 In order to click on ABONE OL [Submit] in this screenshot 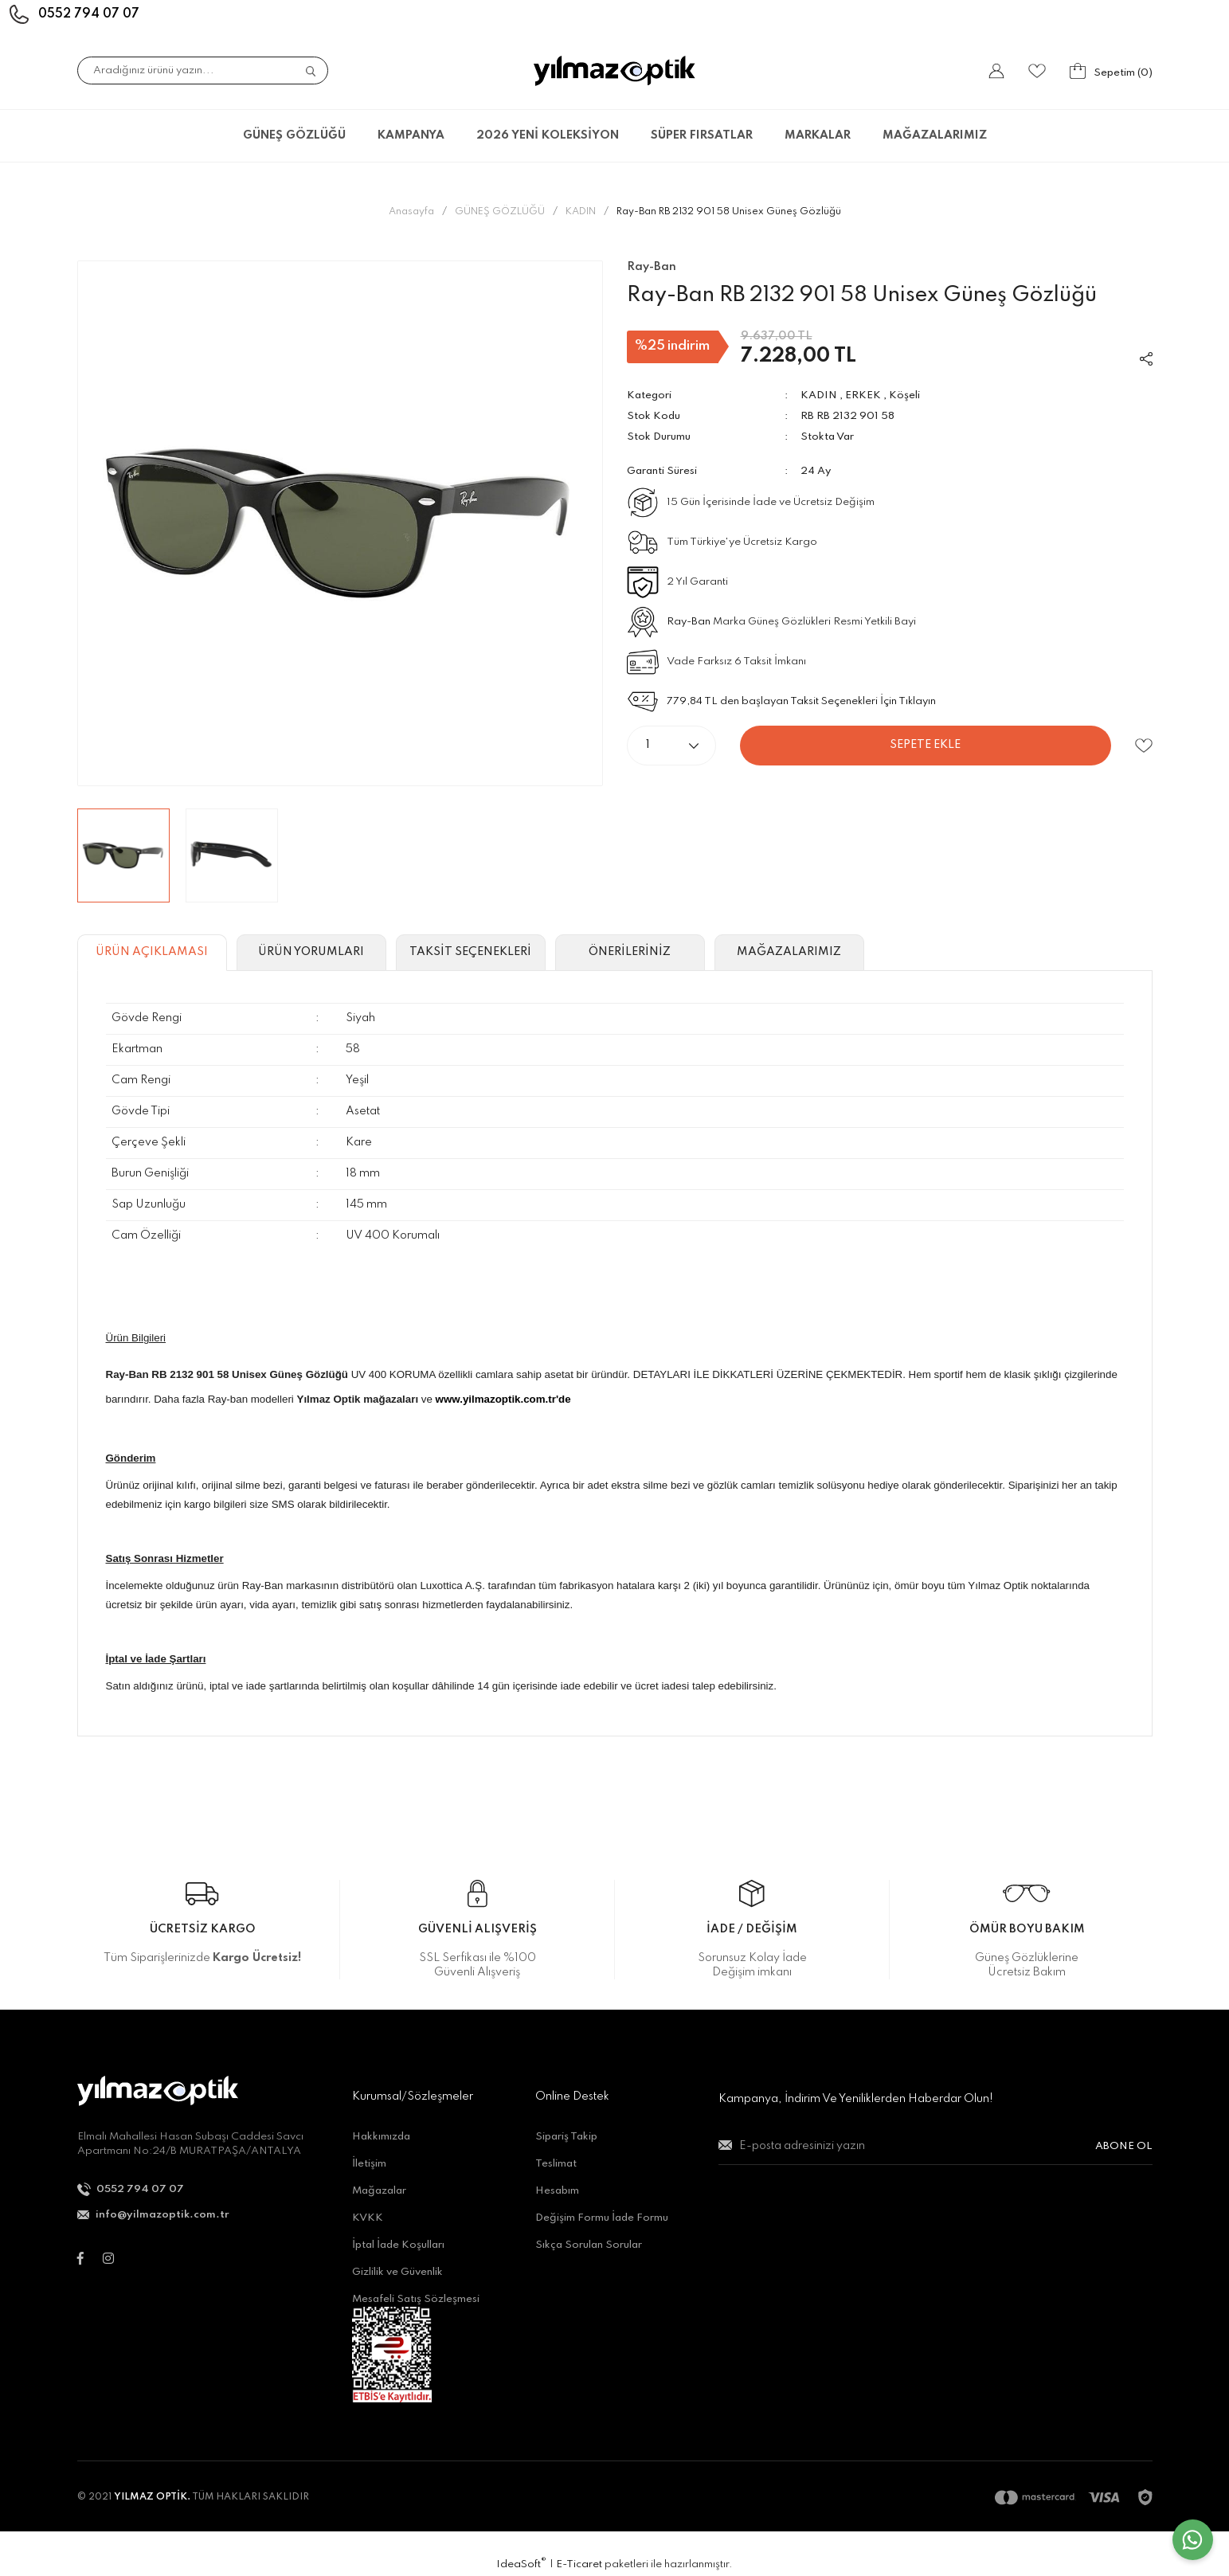, I will do `click(1124, 2146)`.